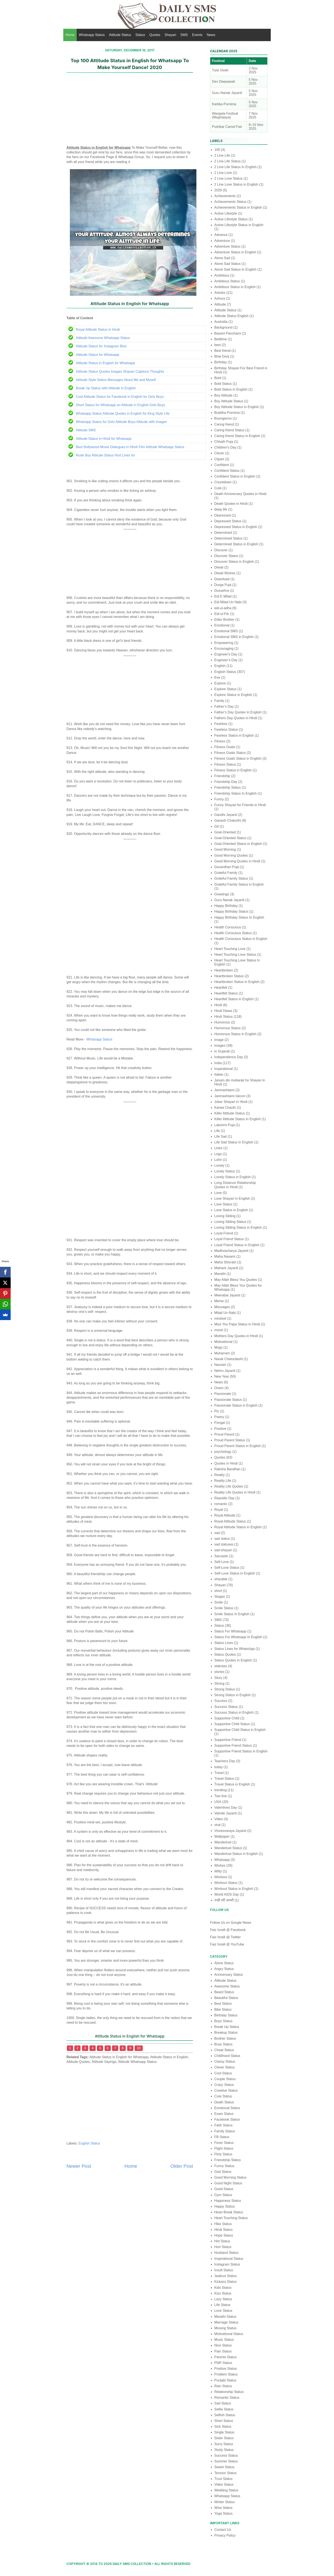  What do you see at coordinates (225, 2281) in the screenshot?
I see `Kickass Status` at bounding box center [225, 2281].